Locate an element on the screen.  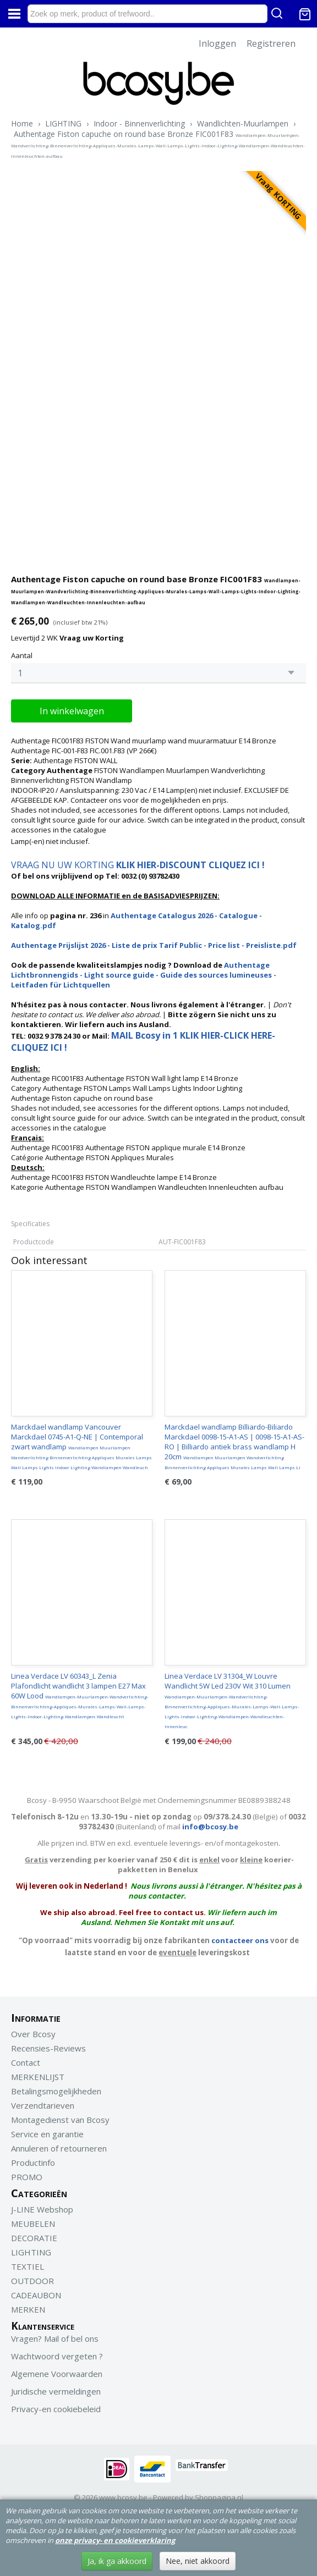
Productinfo is located at coordinates (33, 2162).